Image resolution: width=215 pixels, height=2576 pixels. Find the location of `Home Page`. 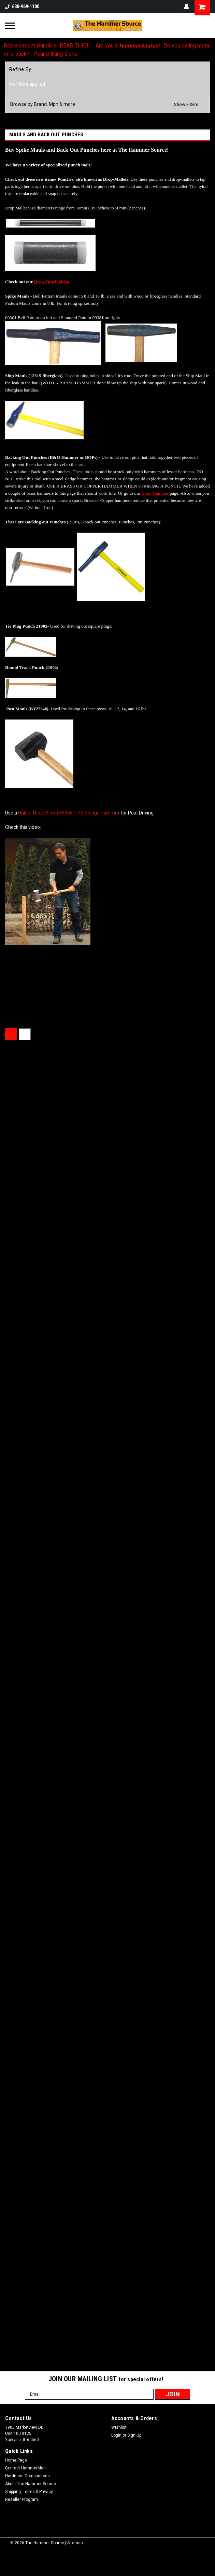

Home Page is located at coordinates (16, 2460).